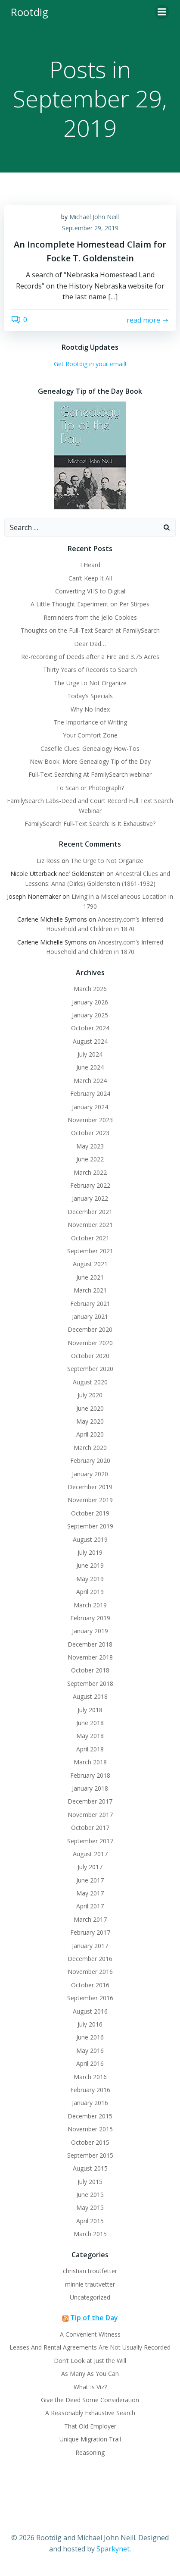 This screenshot has height=2576, width=180. I want to click on What Is Viz?, so click(90, 2387).